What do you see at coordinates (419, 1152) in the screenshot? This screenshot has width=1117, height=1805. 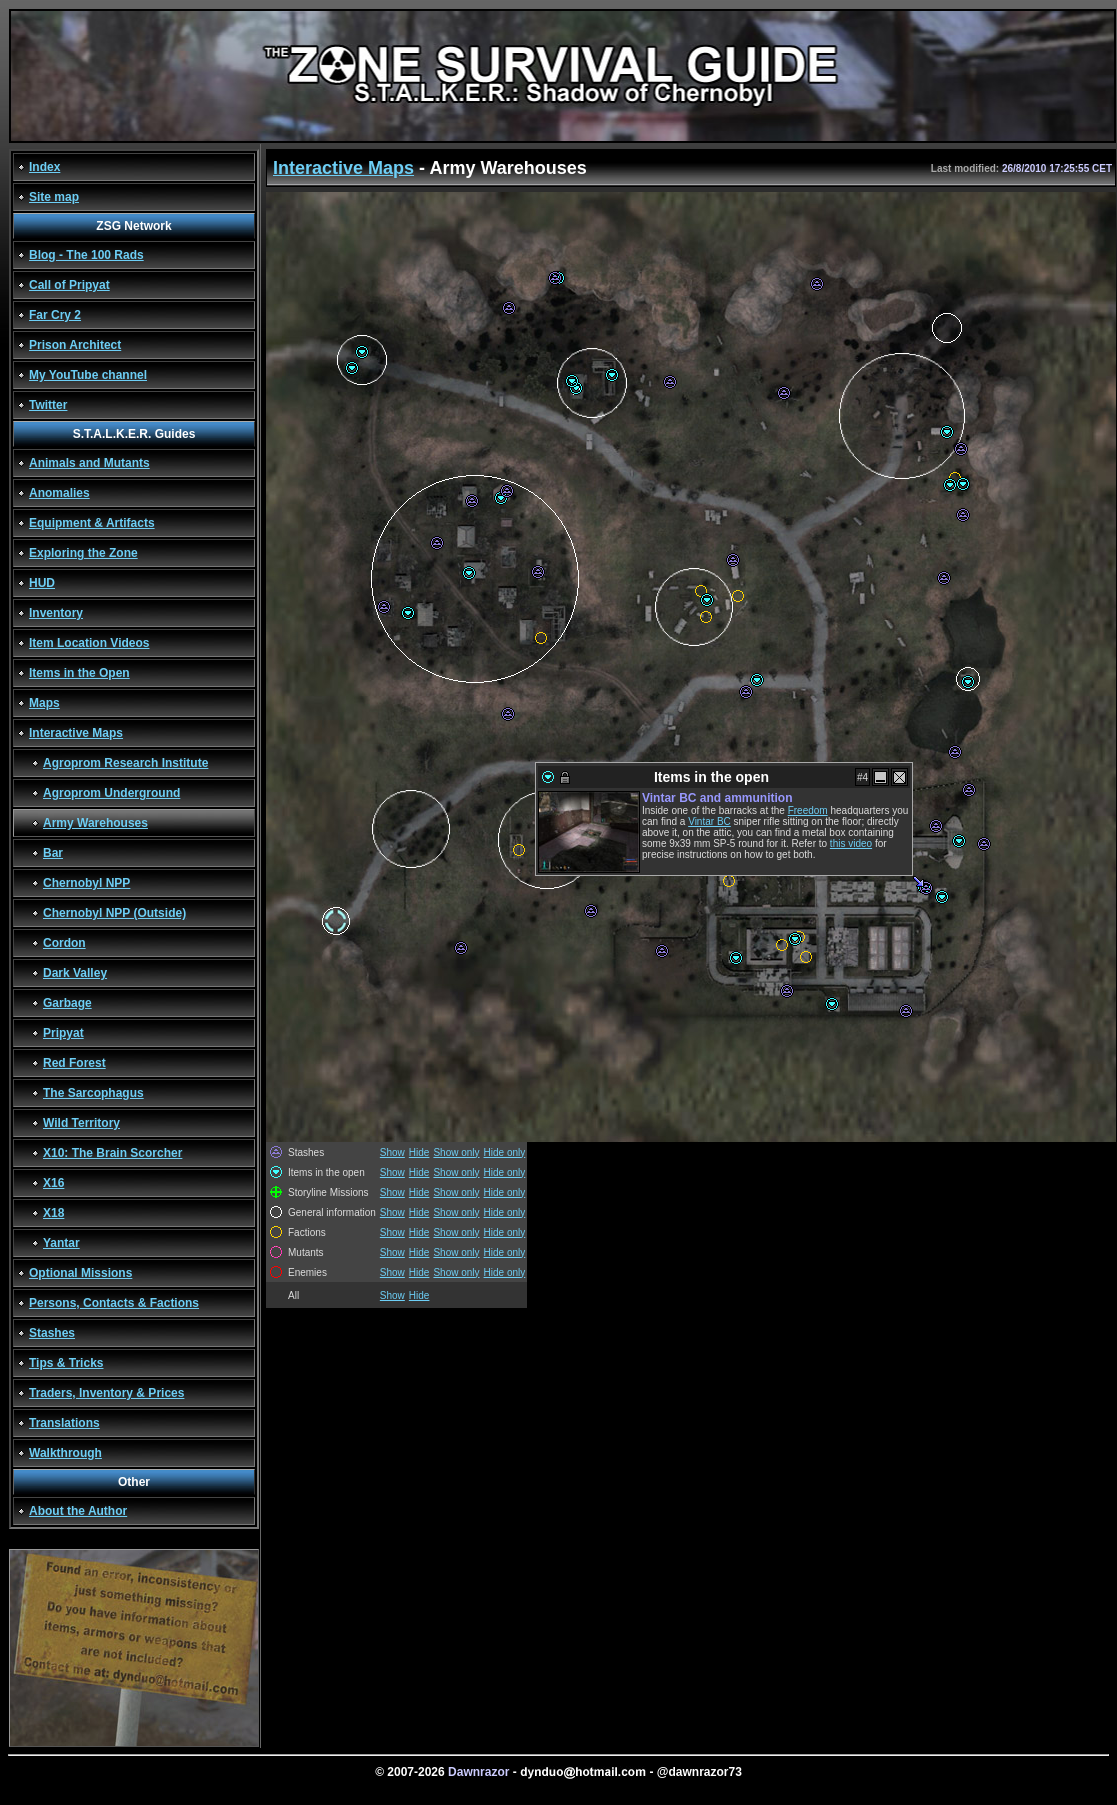 I see `Hide` at bounding box center [419, 1152].